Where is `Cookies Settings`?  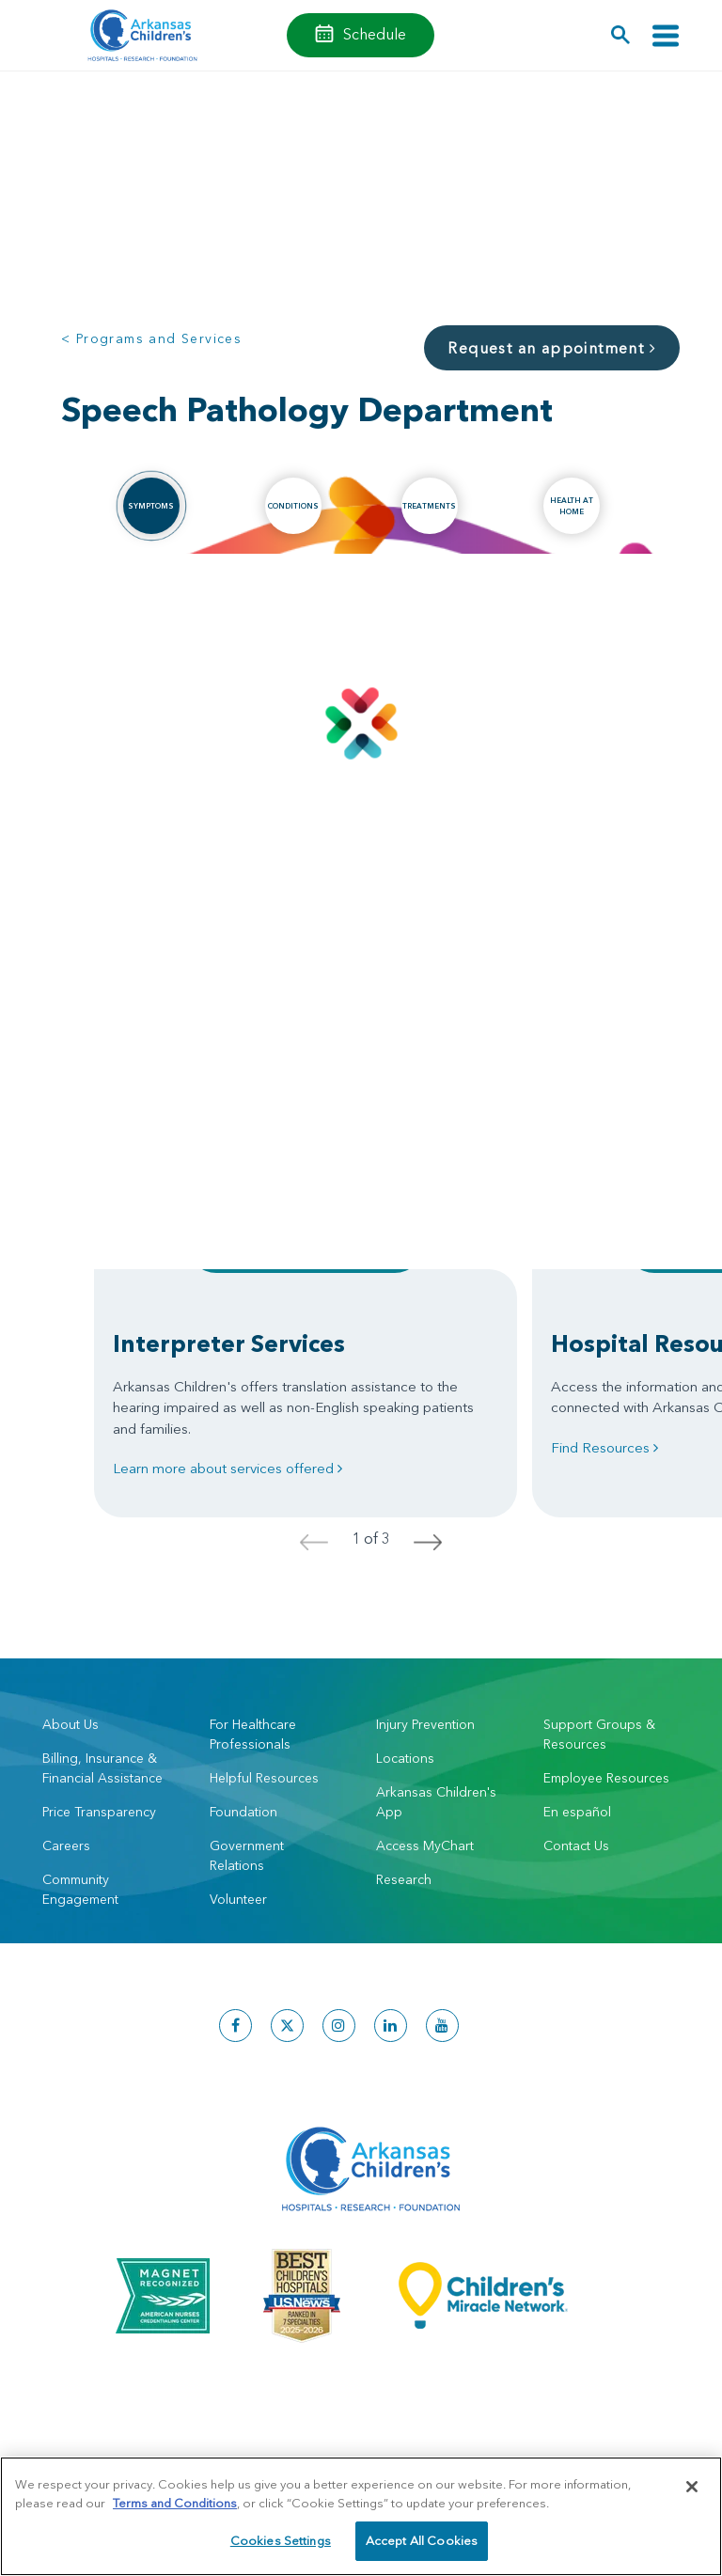 Cookies Settings is located at coordinates (280, 2540).